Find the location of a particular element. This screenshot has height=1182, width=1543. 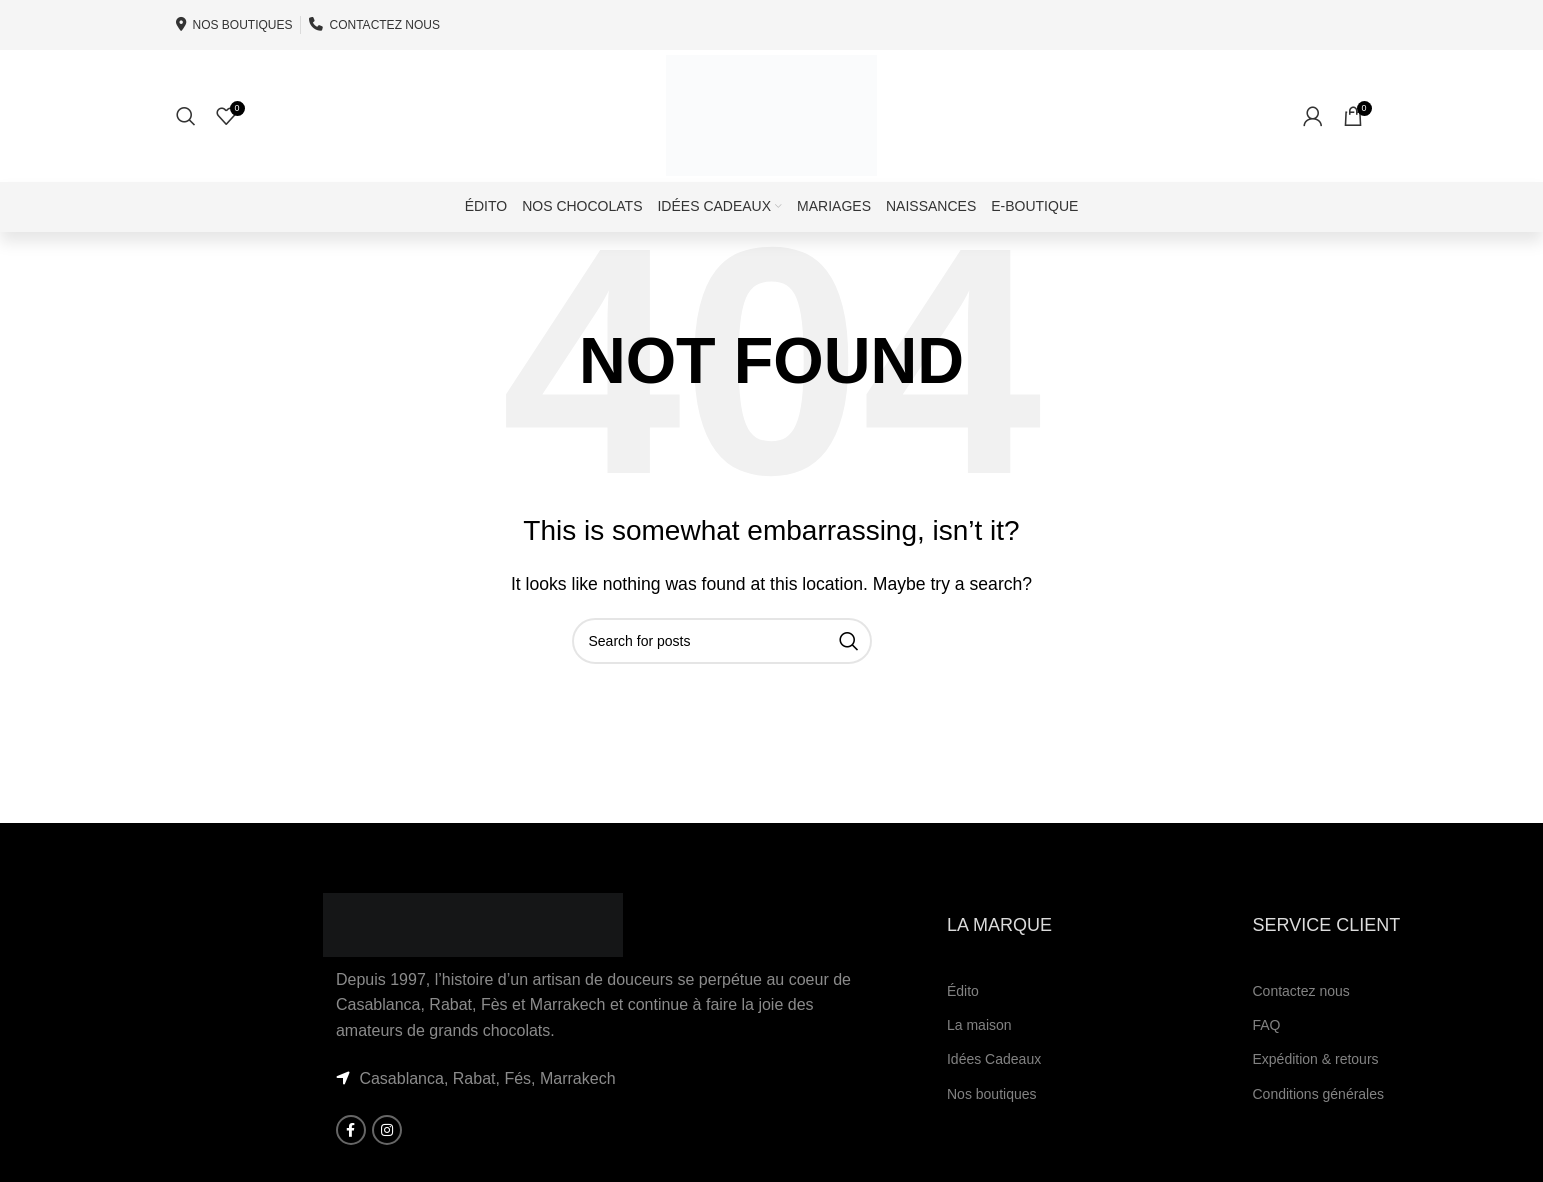

Nos boutiques is located at coordinates (992, 1122).